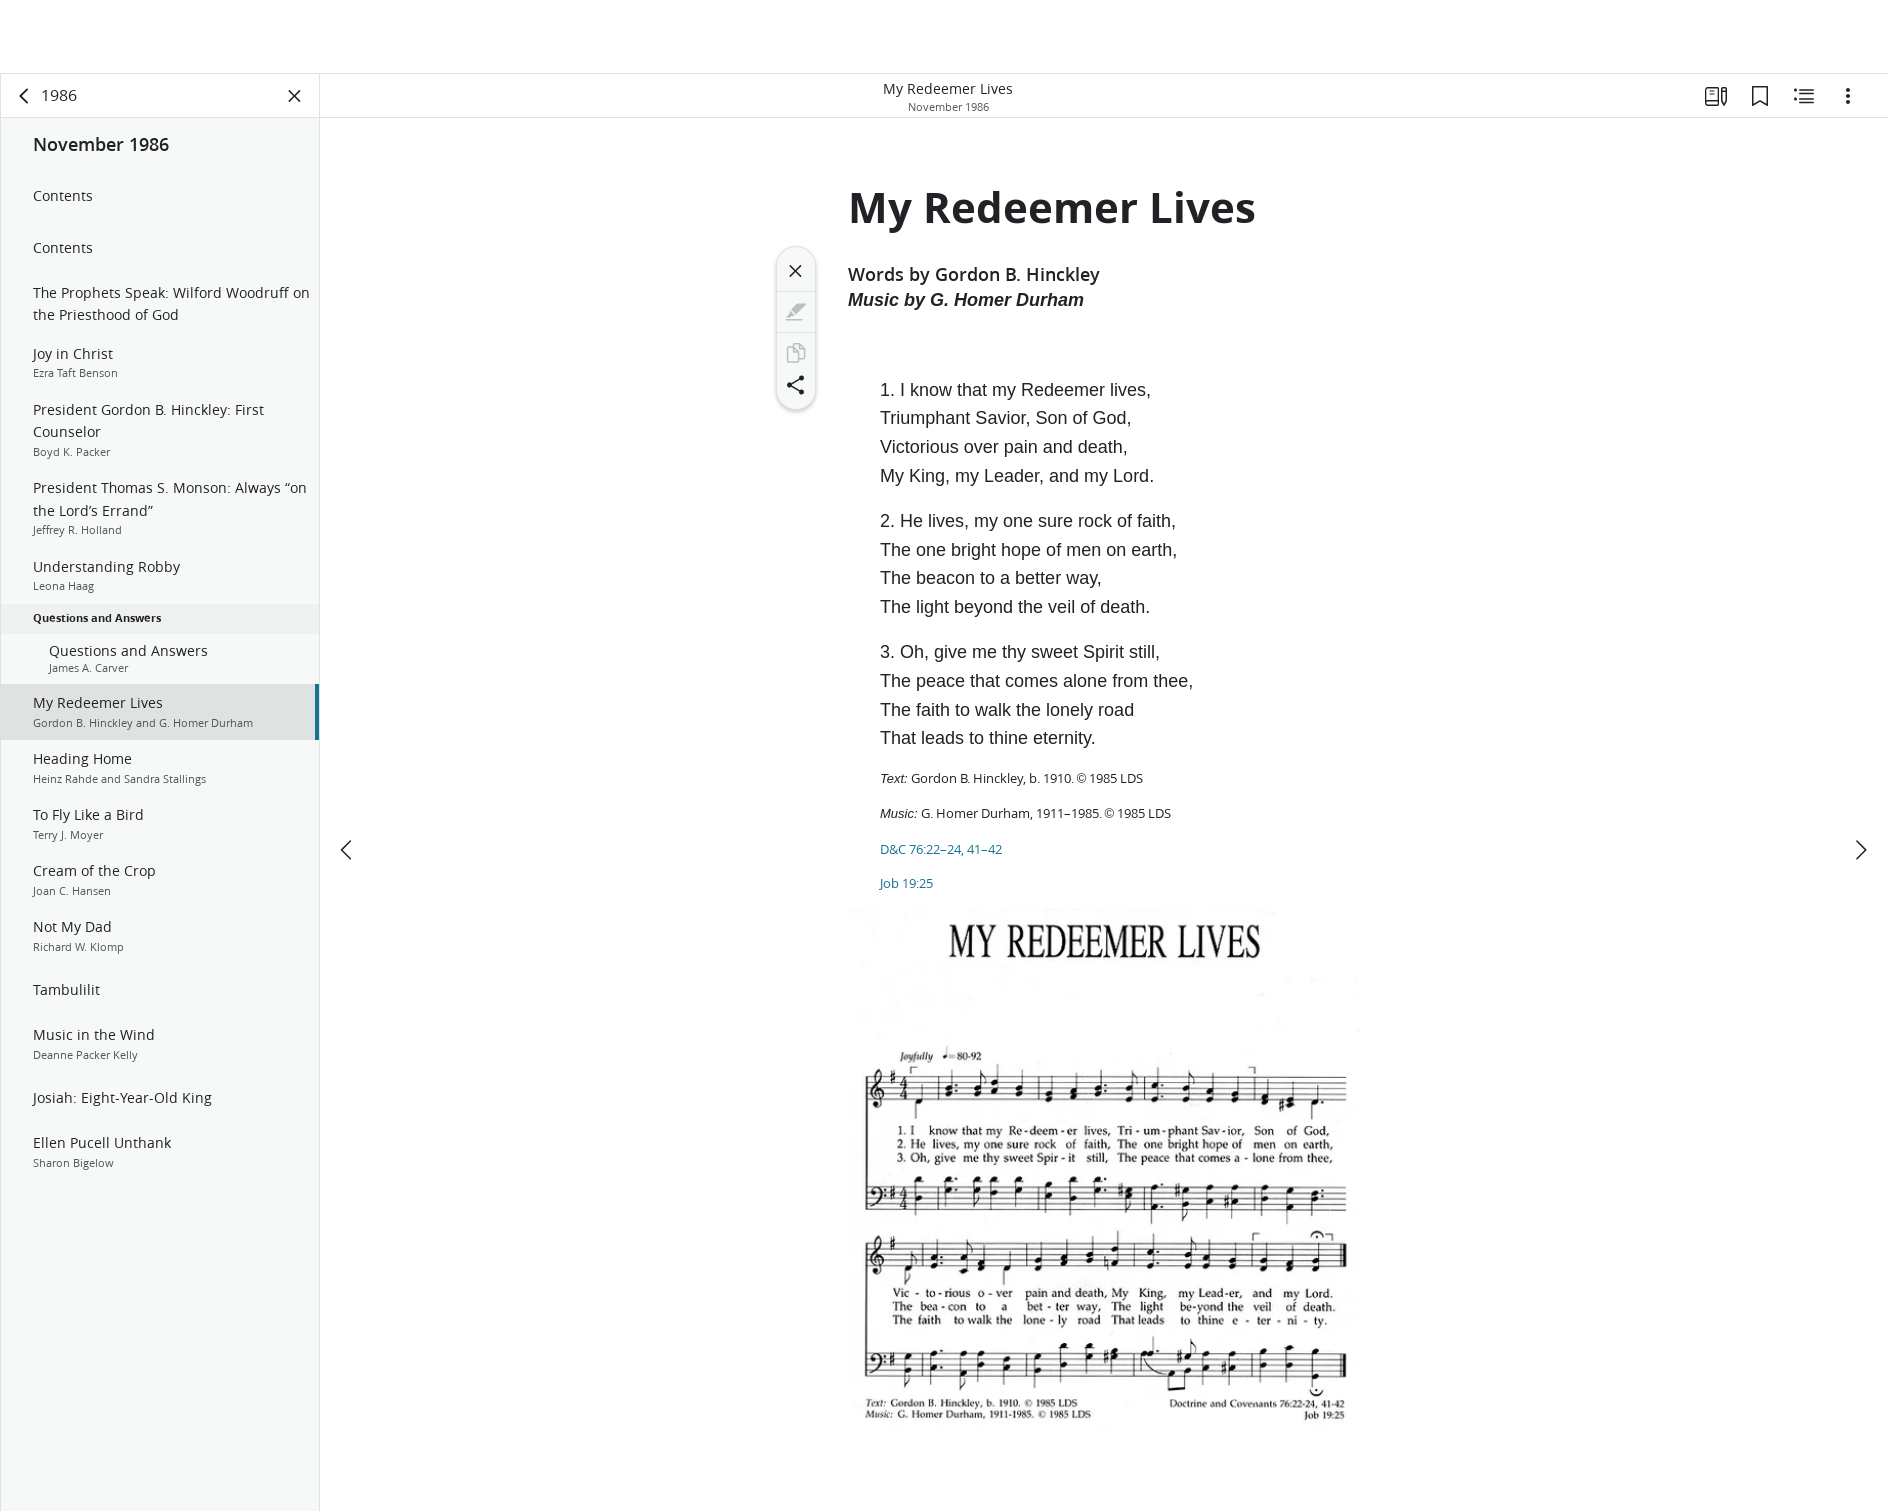  What do you see at coordinates (25, 96) in the screenshot?
I see `[back]` at bounding box center [25, 96].